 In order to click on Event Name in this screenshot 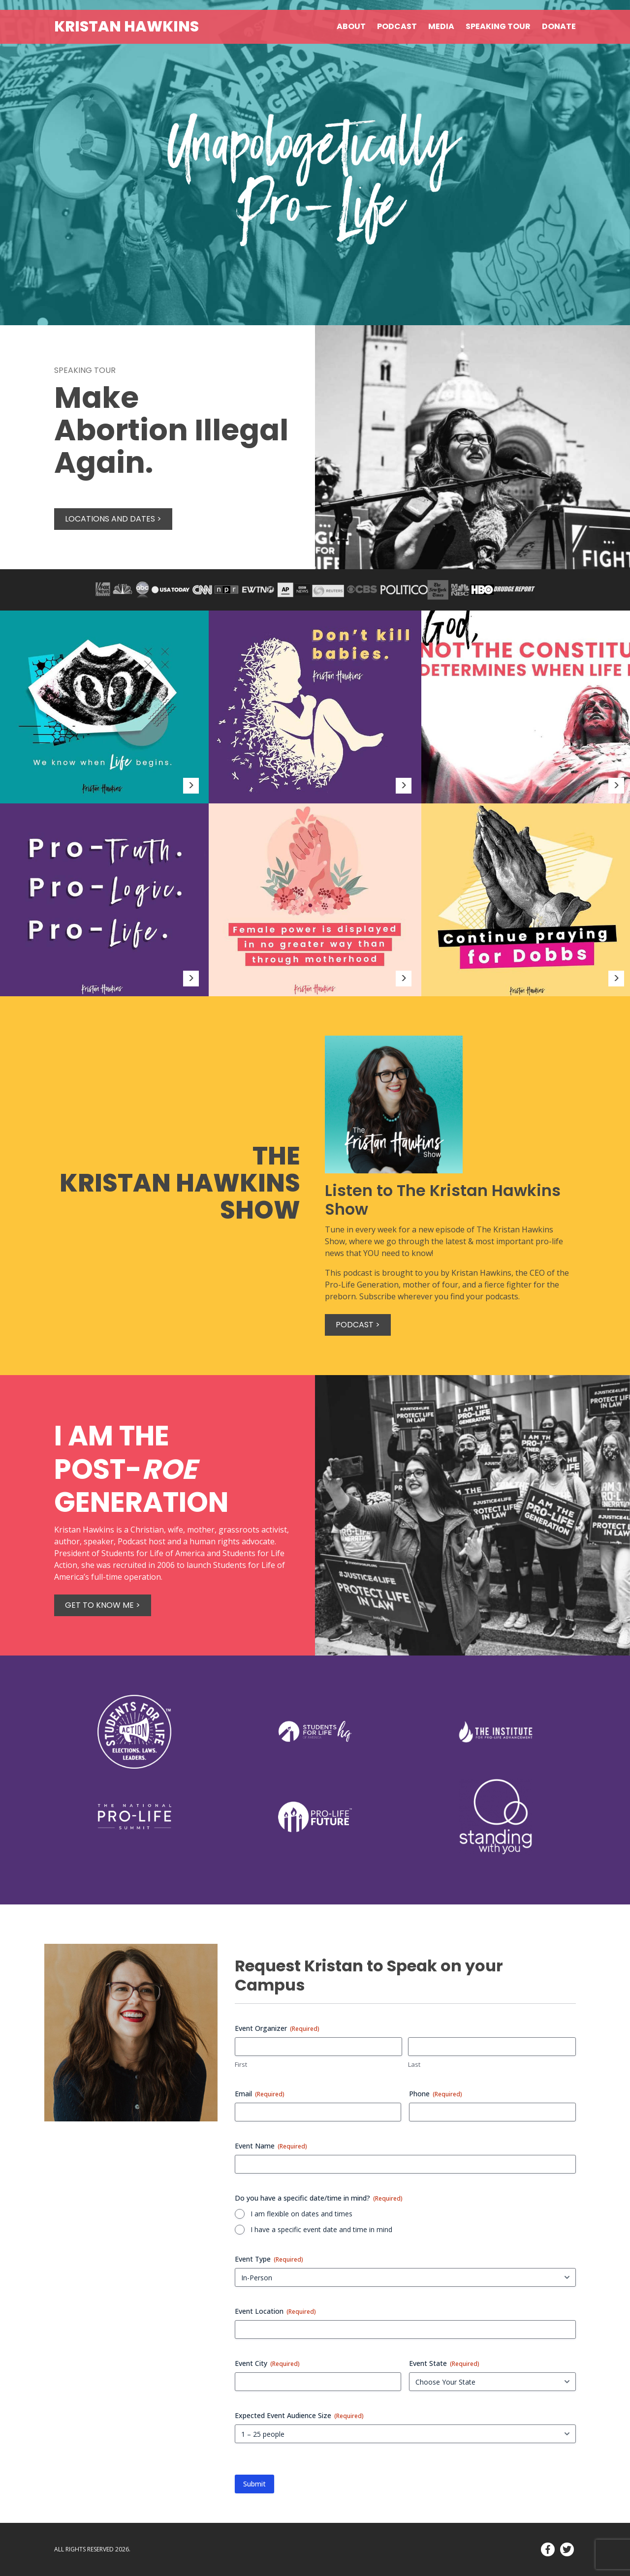, I will do `click(271, 2145)`.